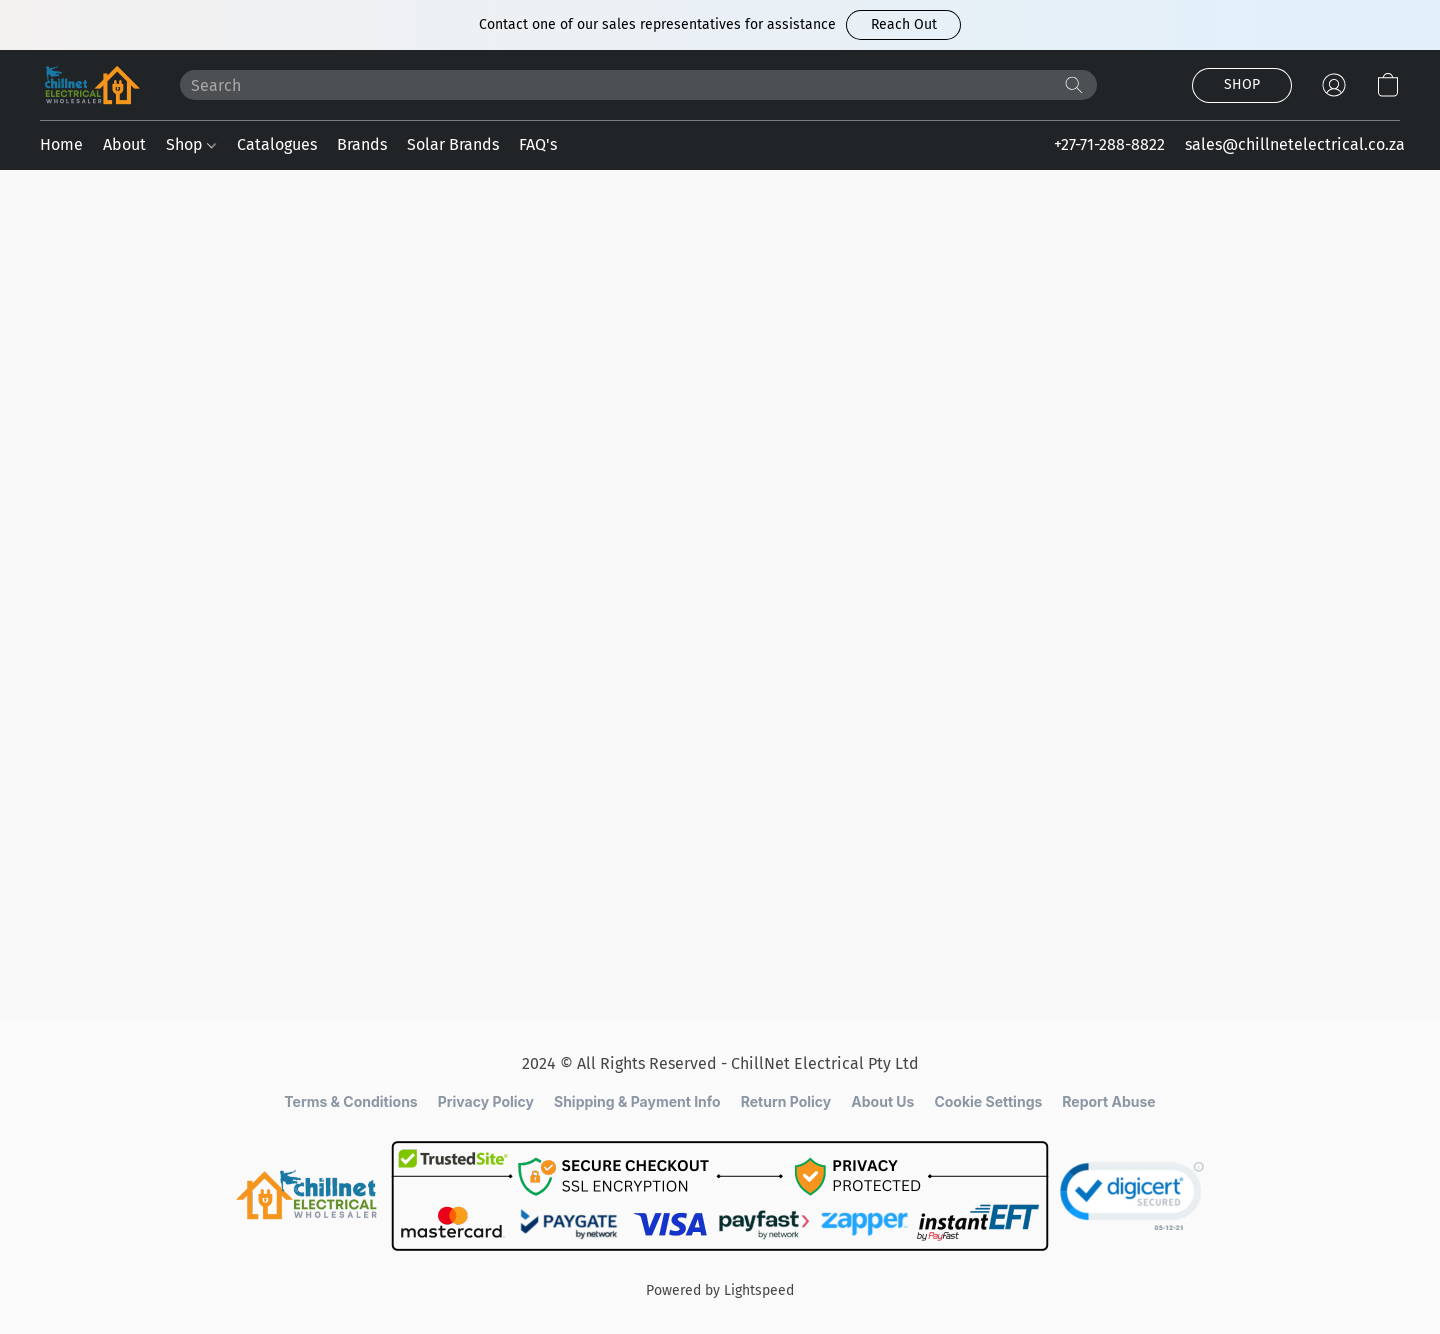 This screenshot has width=1440, height=1334. What do you see at coordinates (538, 144) in the screenshot?
I see `FAQ's` at bounding box center [538, 144].